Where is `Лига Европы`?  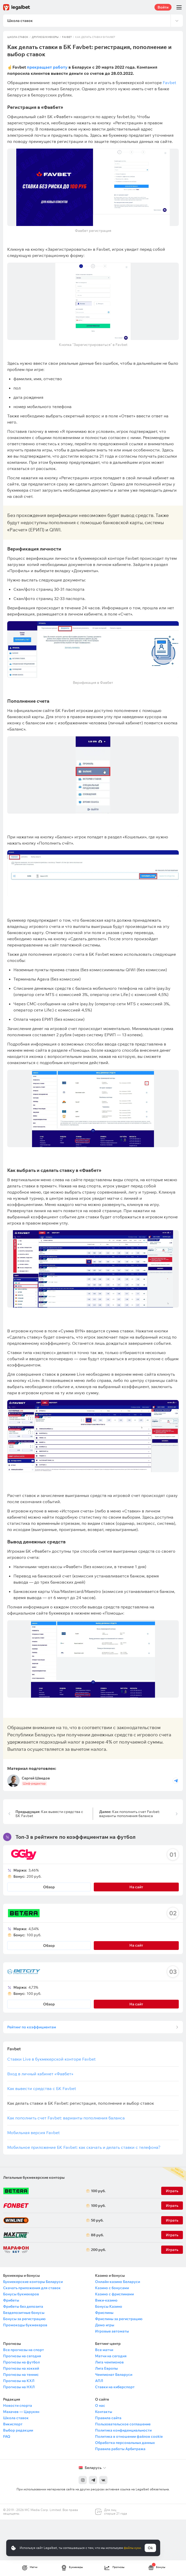 Лига Европы is located at coordinates (106, 2368).